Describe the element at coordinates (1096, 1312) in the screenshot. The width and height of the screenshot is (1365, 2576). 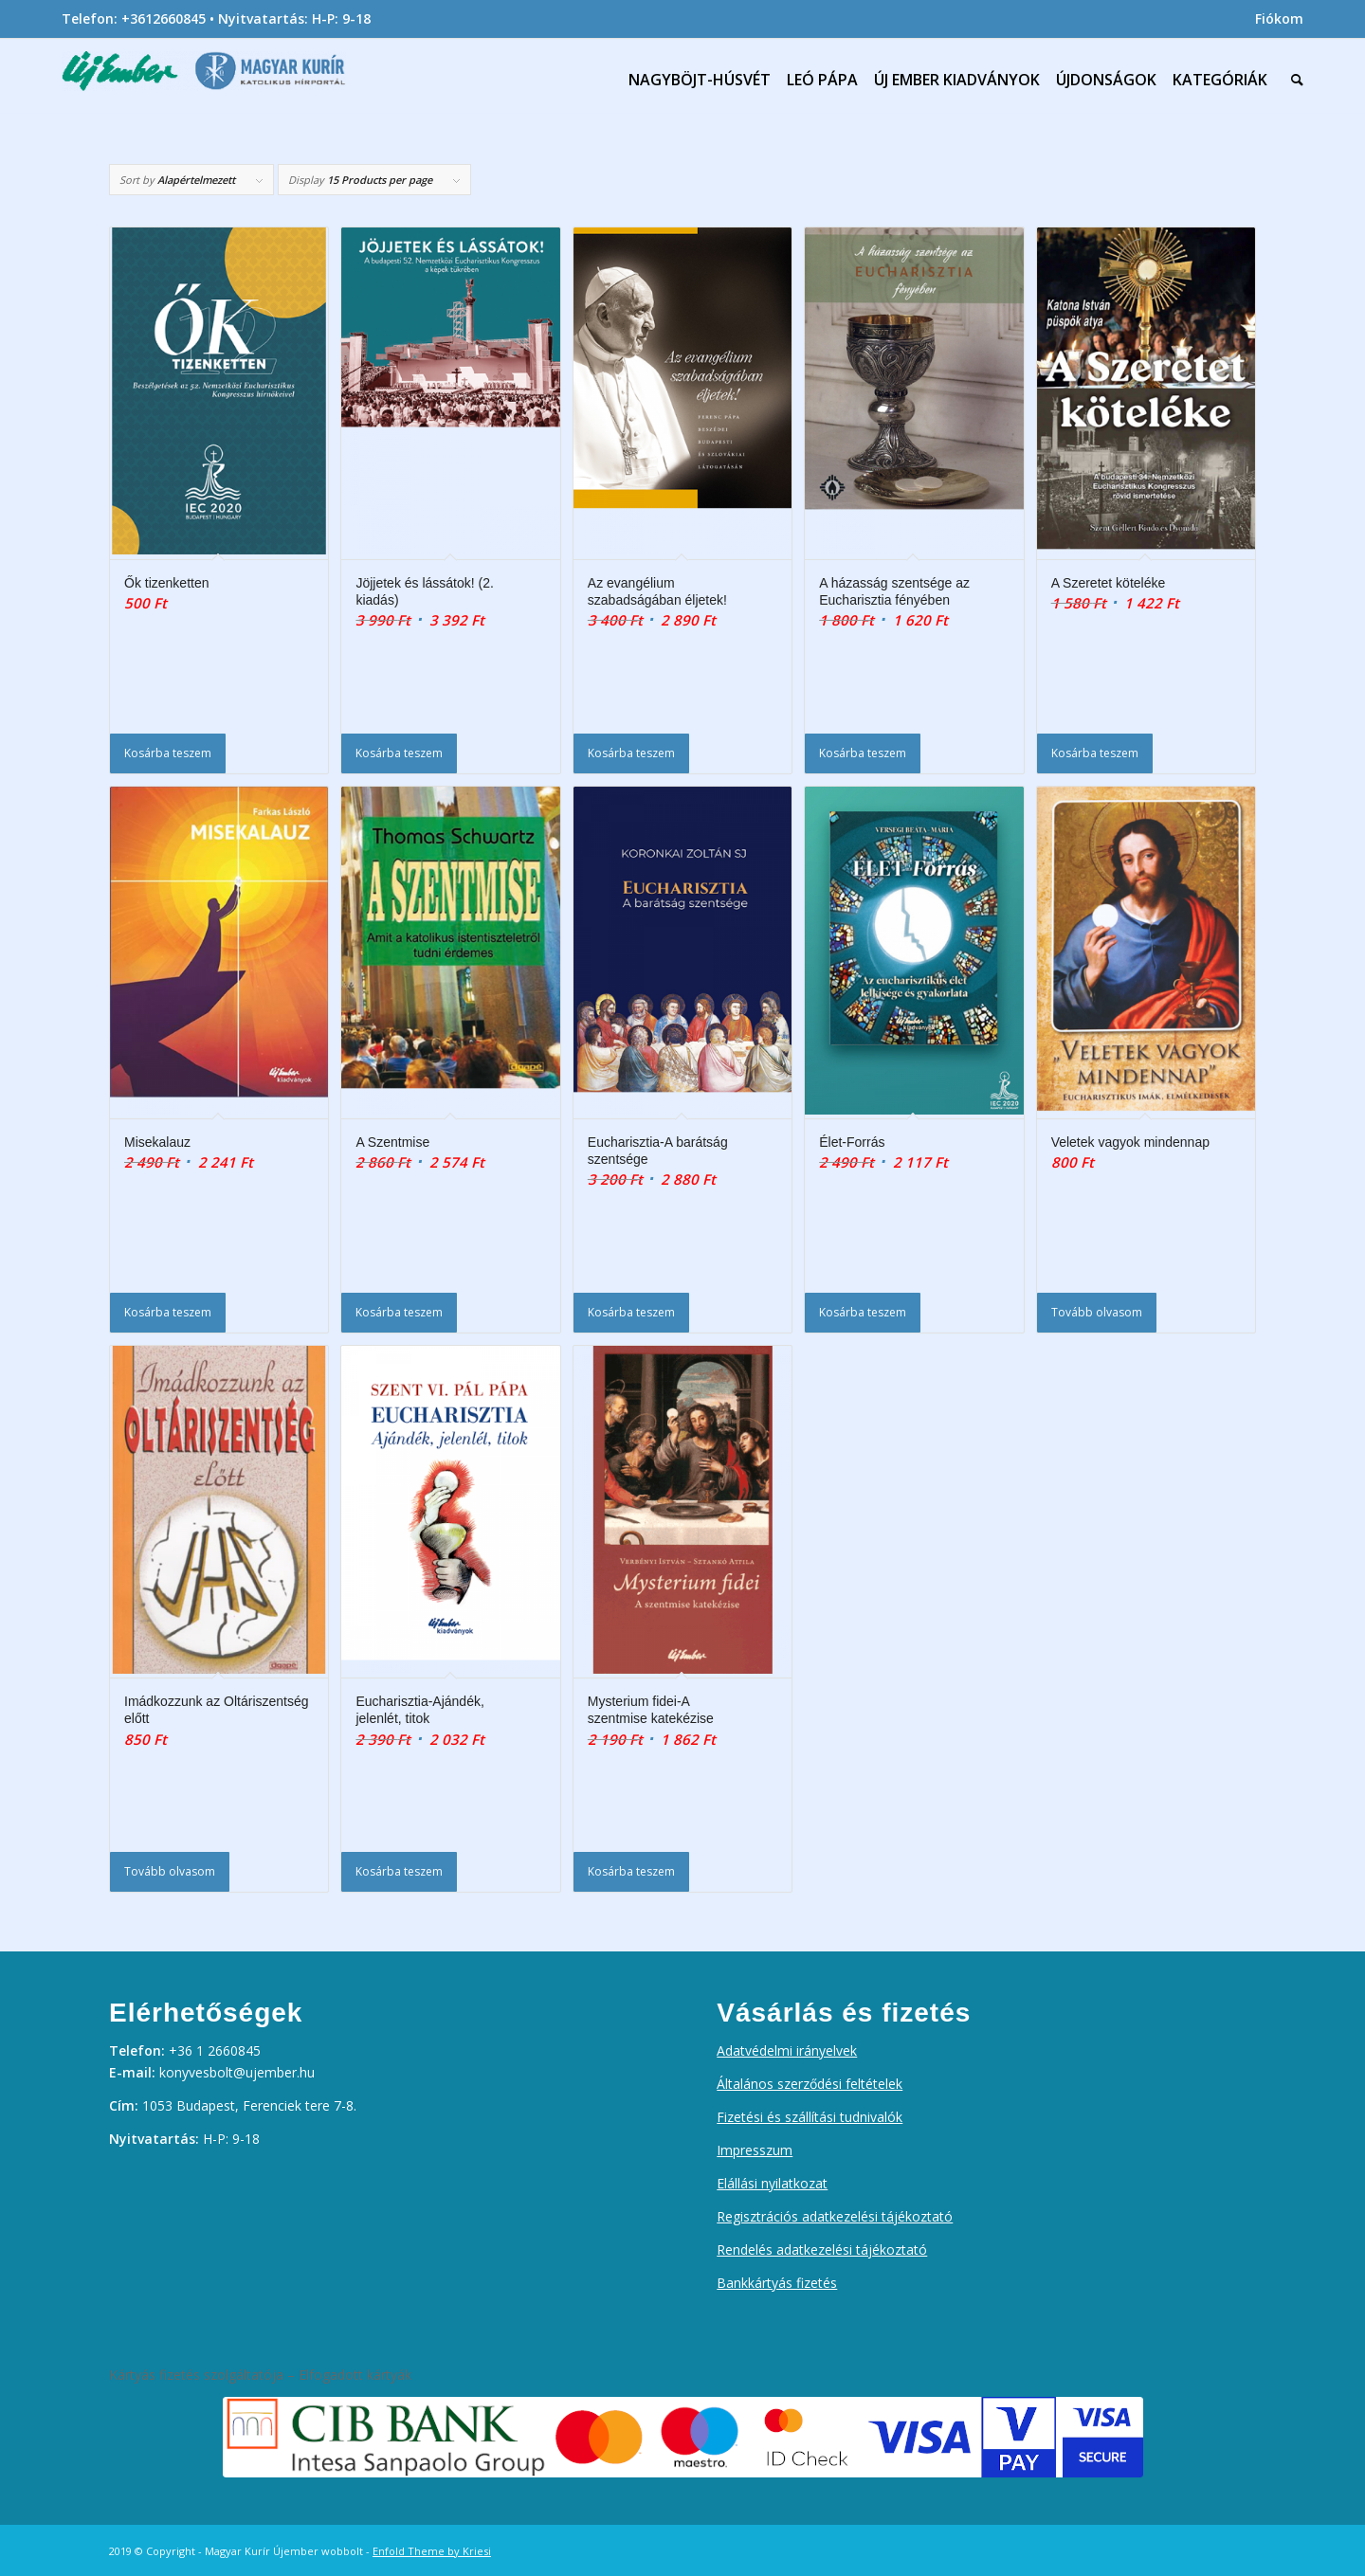
I see `Tovább olvasom [“Veletek vagyok mindennap” termékről több információ]` at that location.